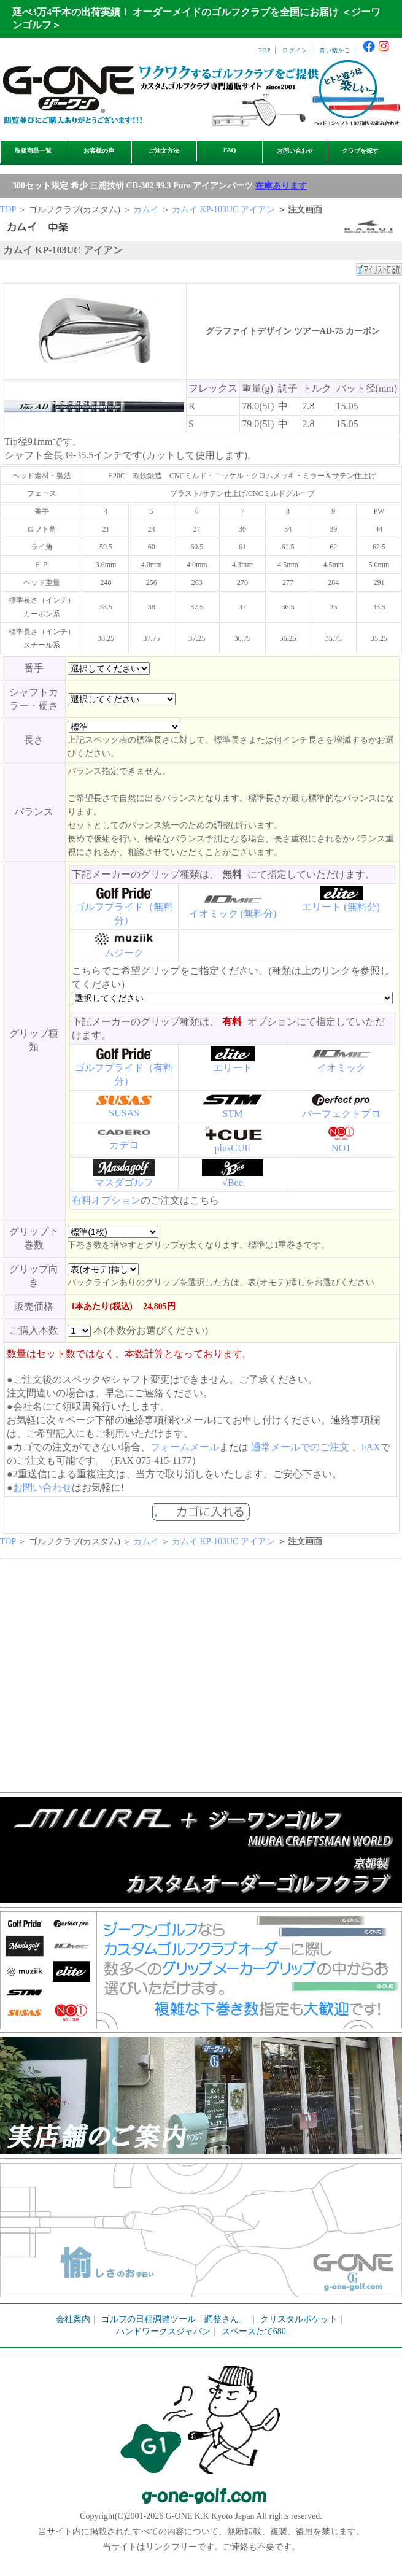  I want to click on STM, so click(232, 1113).